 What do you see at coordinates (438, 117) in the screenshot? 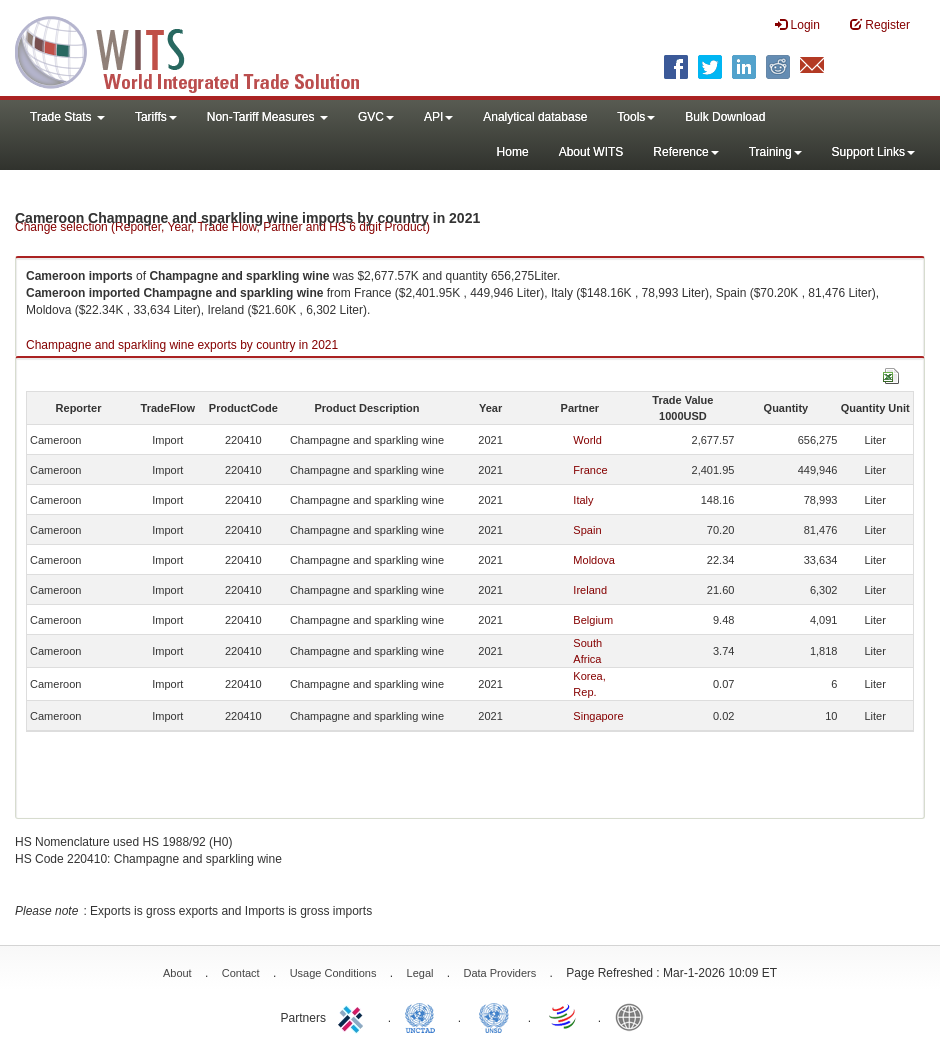
I see `API` at bounding box center [438, 117].